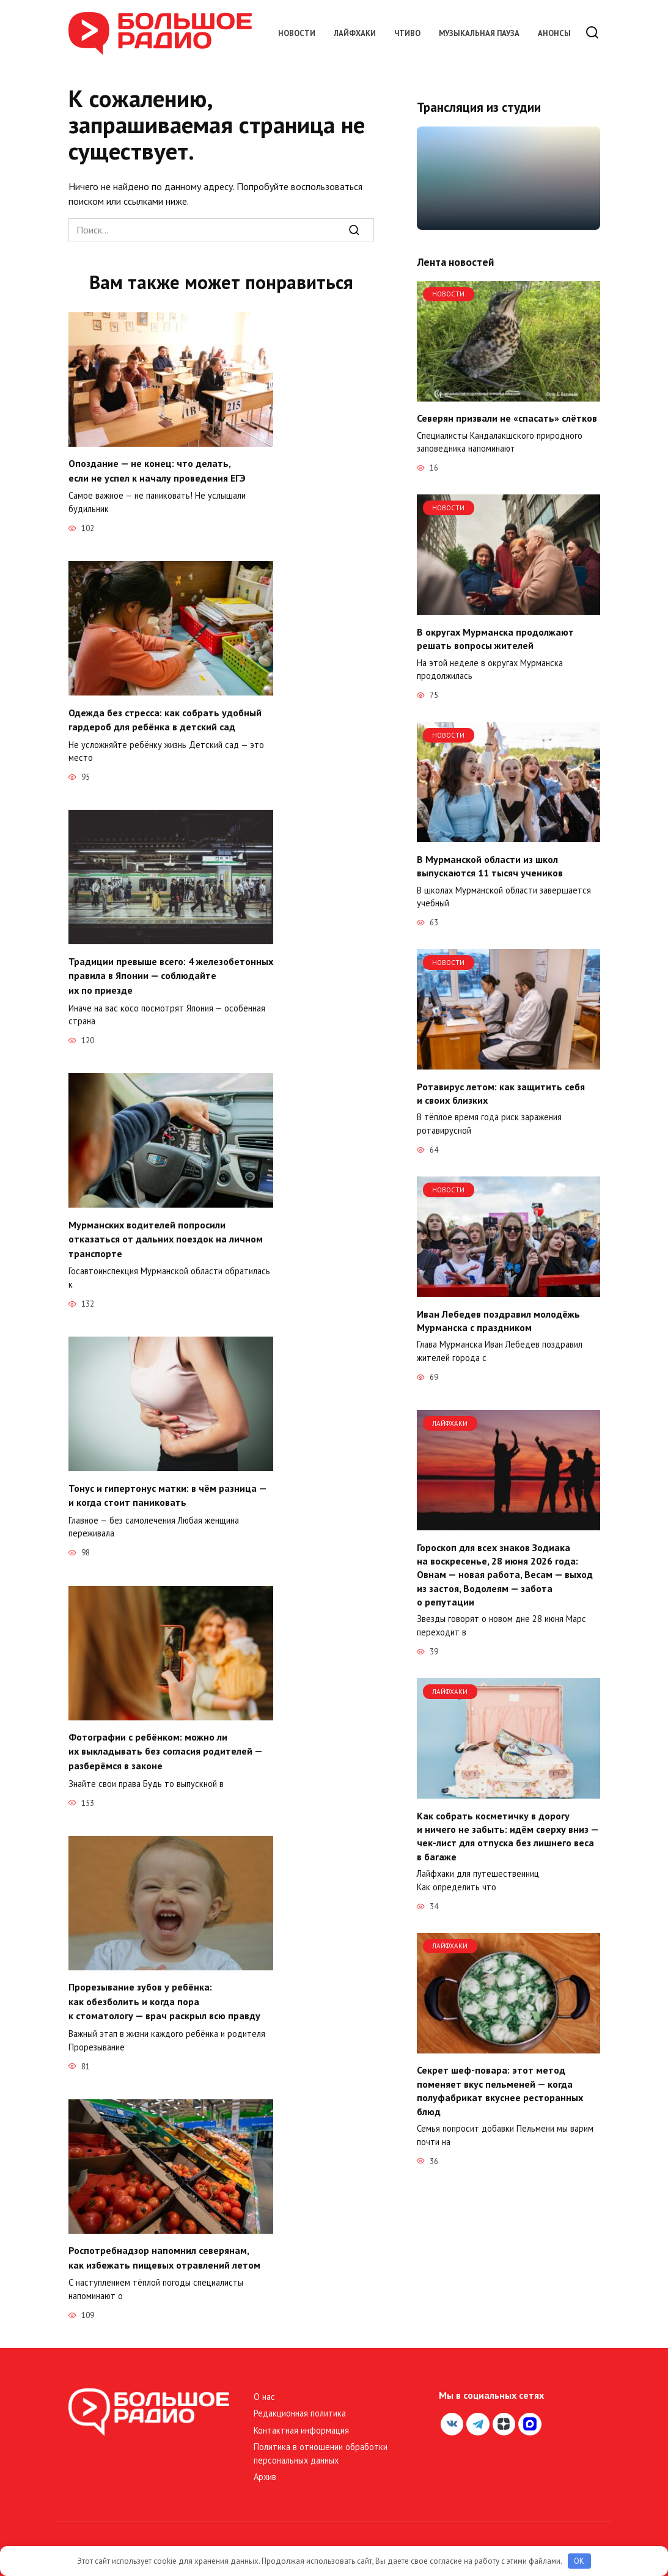  I want to click on Мурманских водителей попросили отказаться от дальних поездок на личном транспорте, so click(165, 1233).